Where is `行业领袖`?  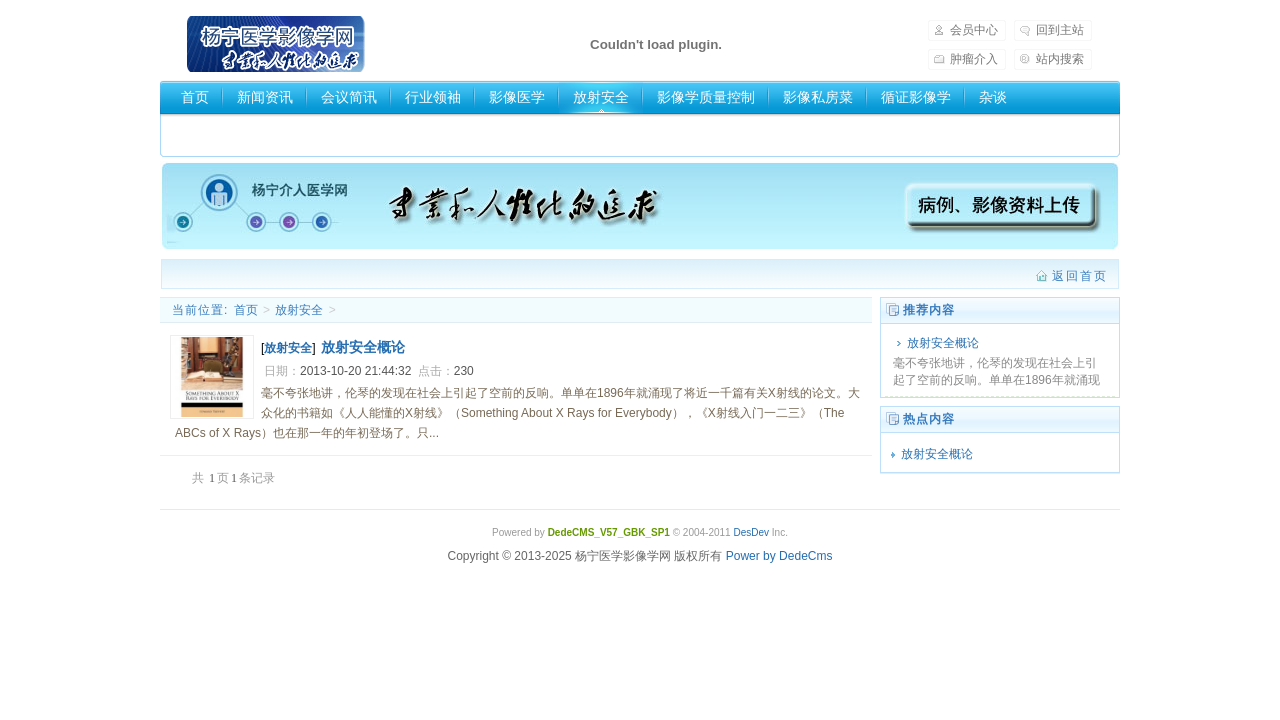 行业领袖 is located at coordinates (433, 97).